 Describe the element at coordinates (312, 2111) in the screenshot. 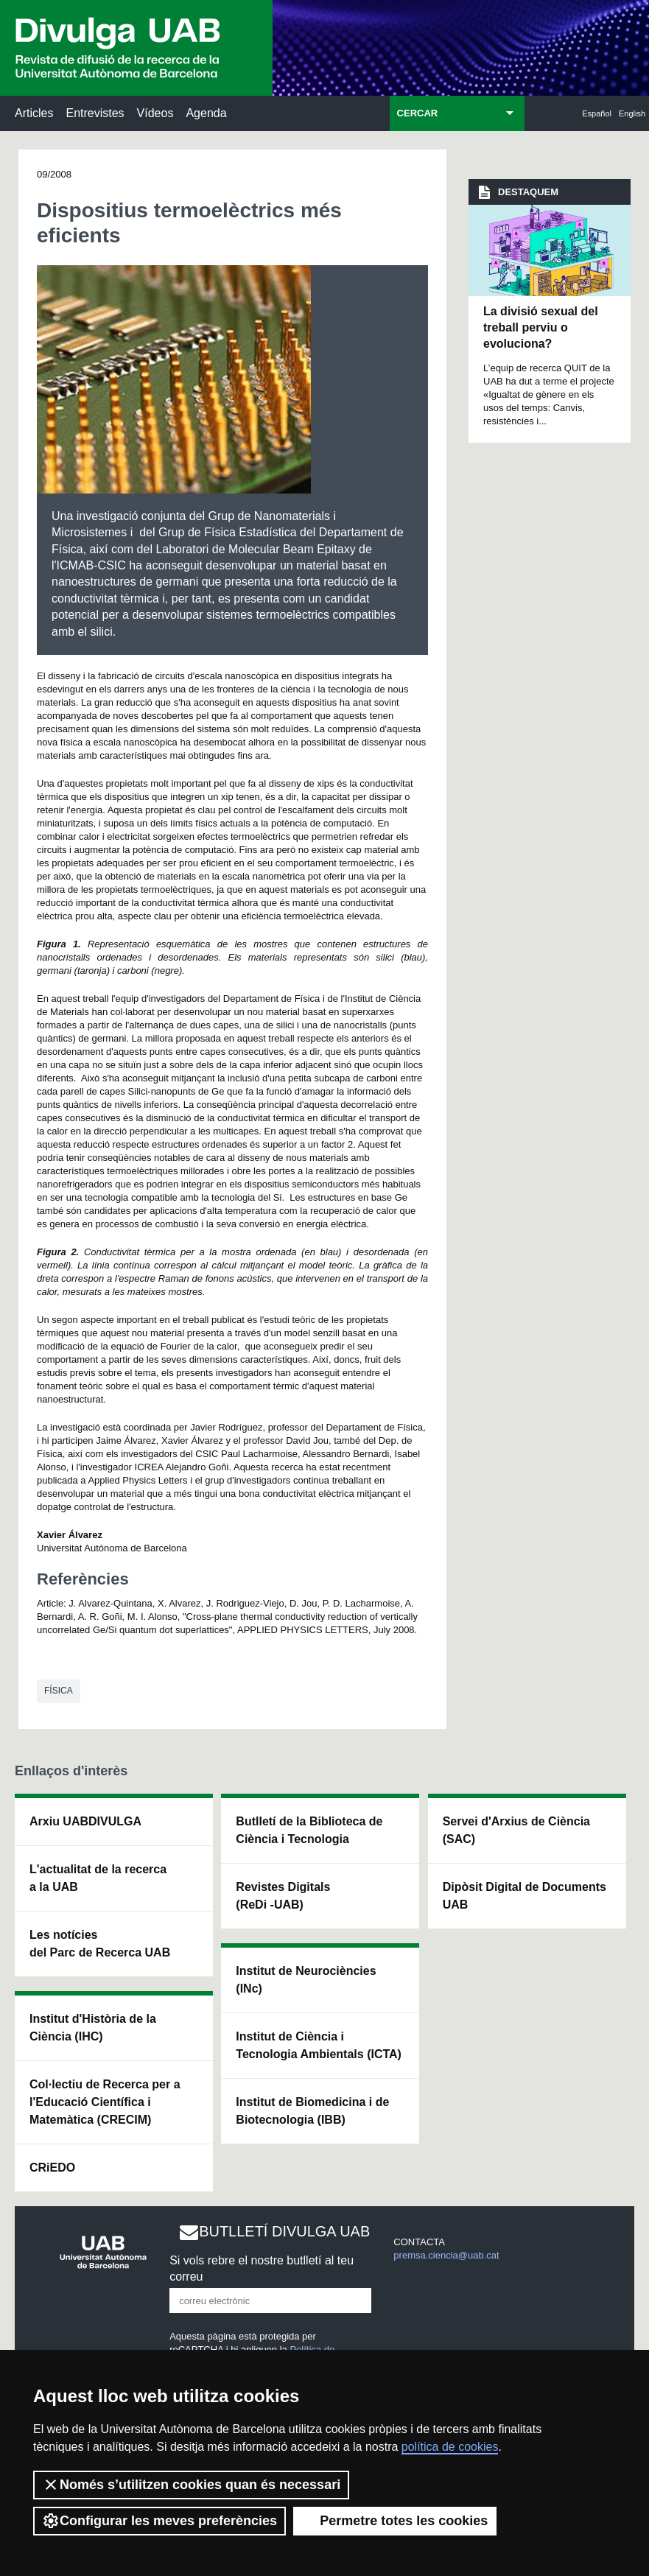

I see `Institut de Biomedicina i de Biotecnologia (IBB)` at that location.